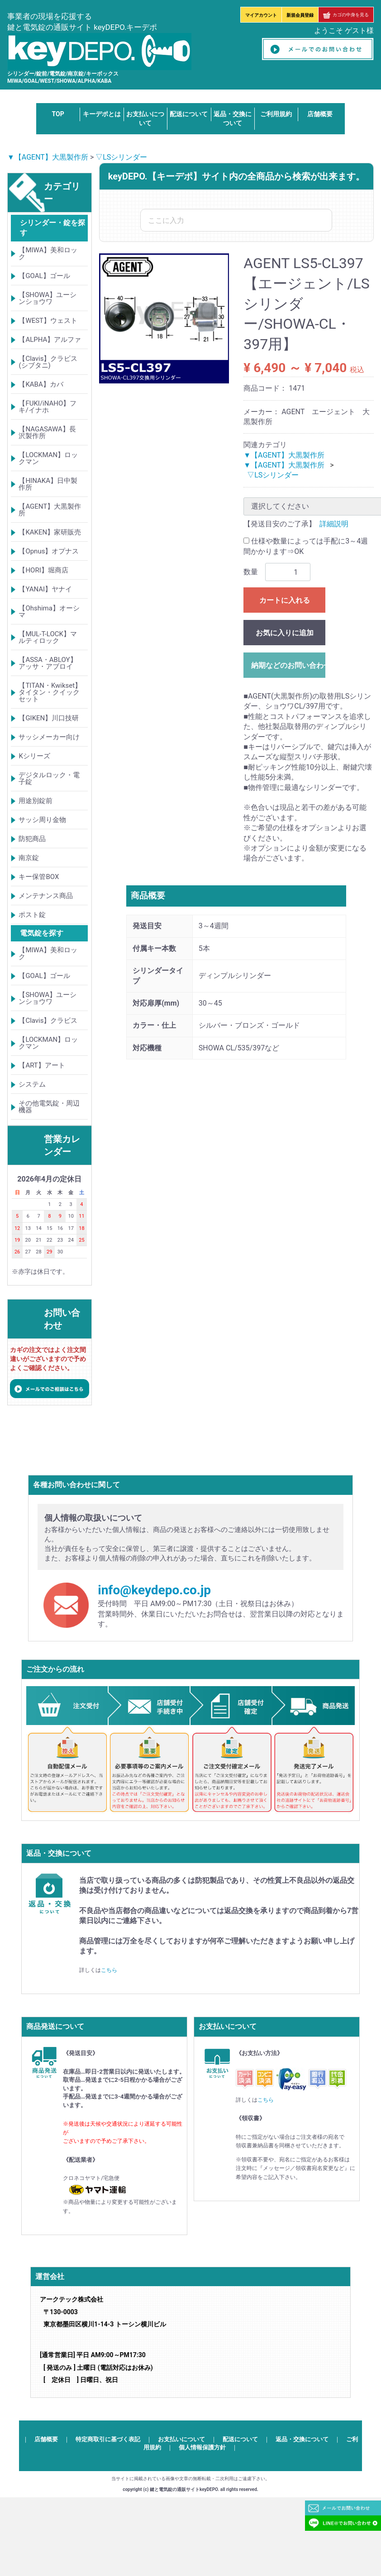 Image resolution: width=381 pixels, height=2576 pixels. What do you see at coordinates (58, 114) in the screenshot?
I see `TOP` at bounding box center [58, 114].